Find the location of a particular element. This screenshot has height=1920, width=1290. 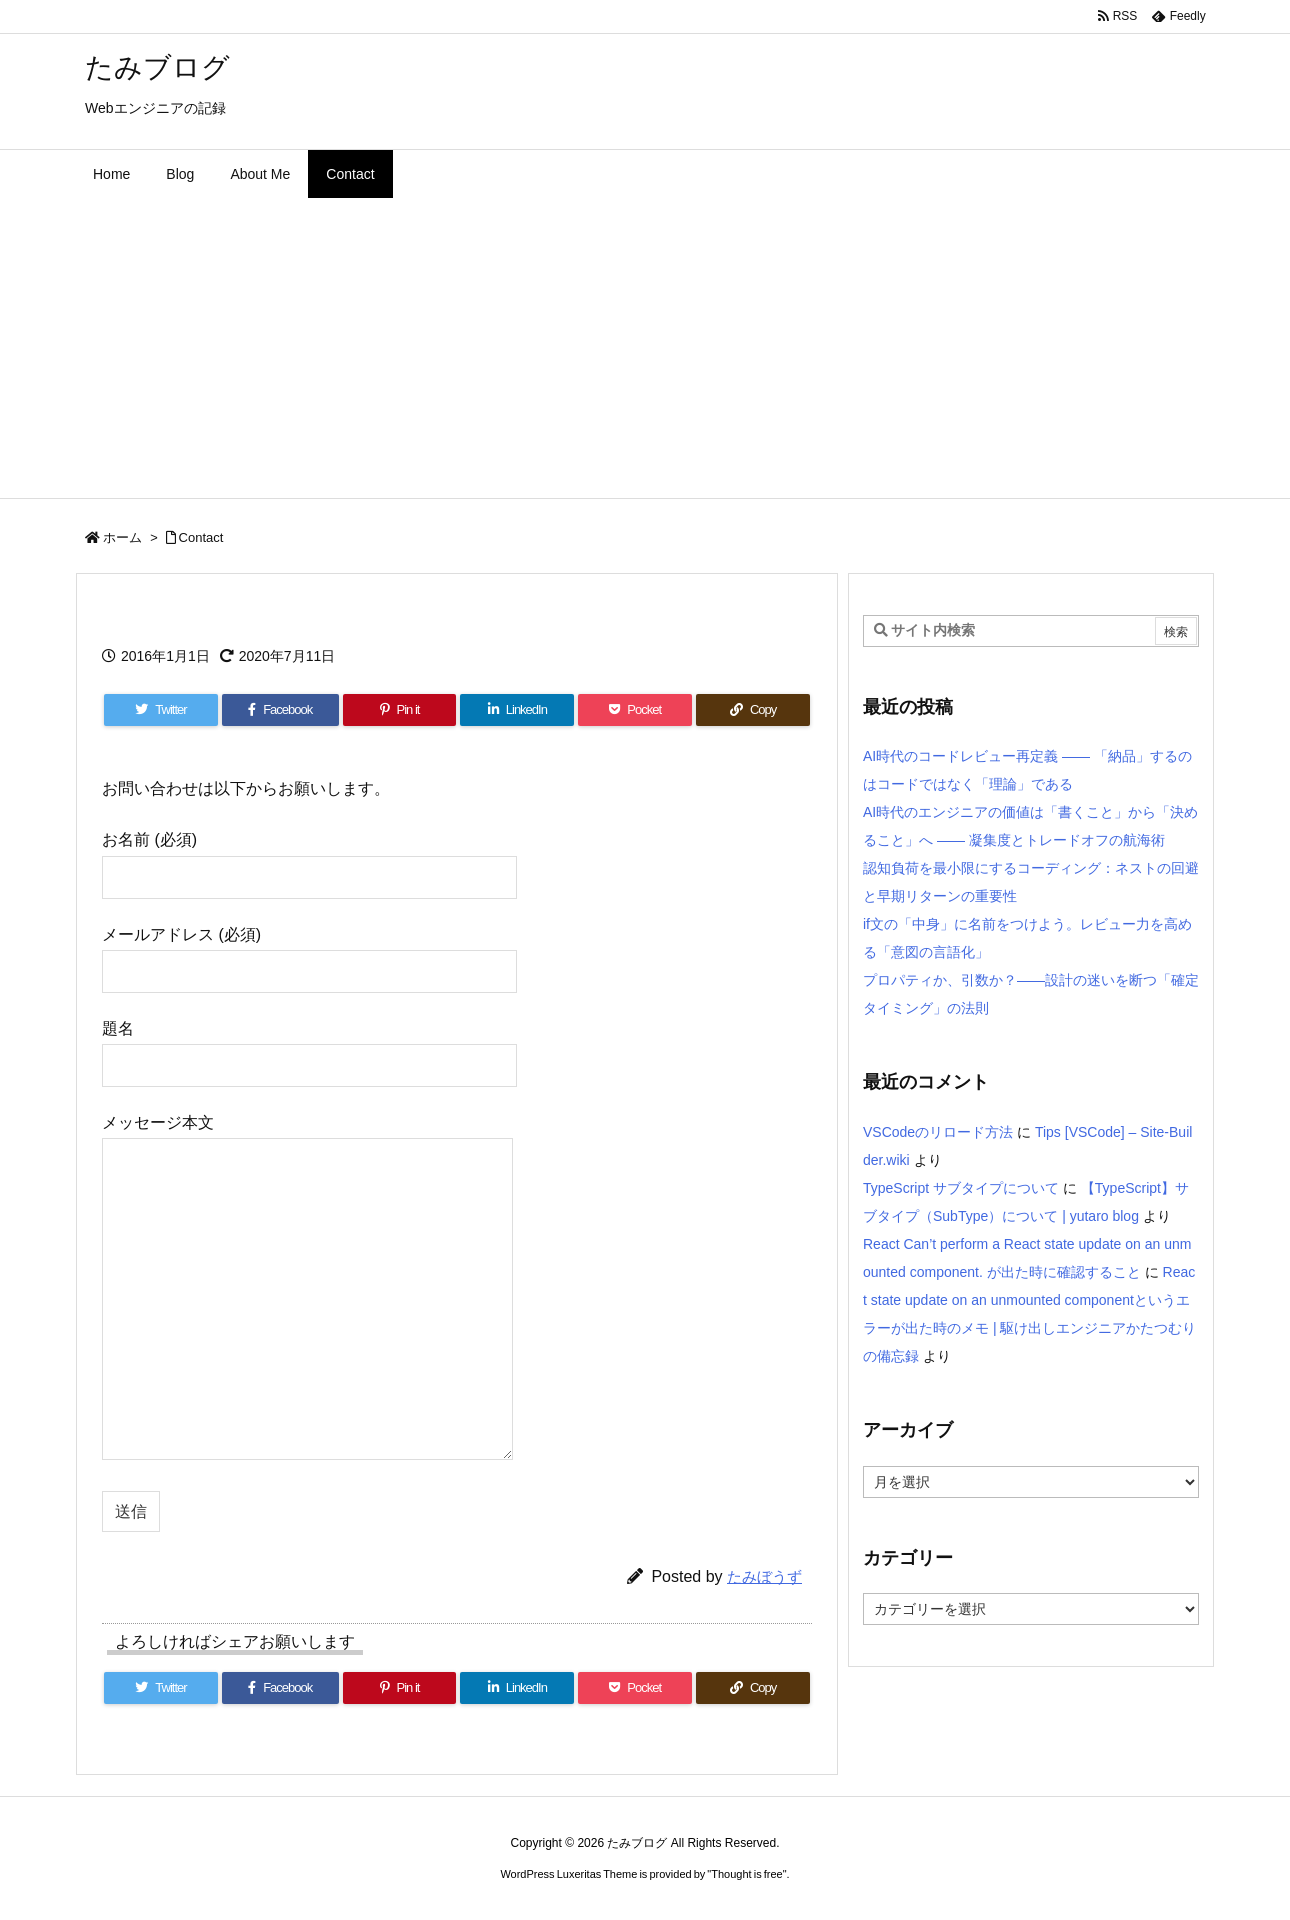

たみぼうず is located at coordinates (764, 1576).